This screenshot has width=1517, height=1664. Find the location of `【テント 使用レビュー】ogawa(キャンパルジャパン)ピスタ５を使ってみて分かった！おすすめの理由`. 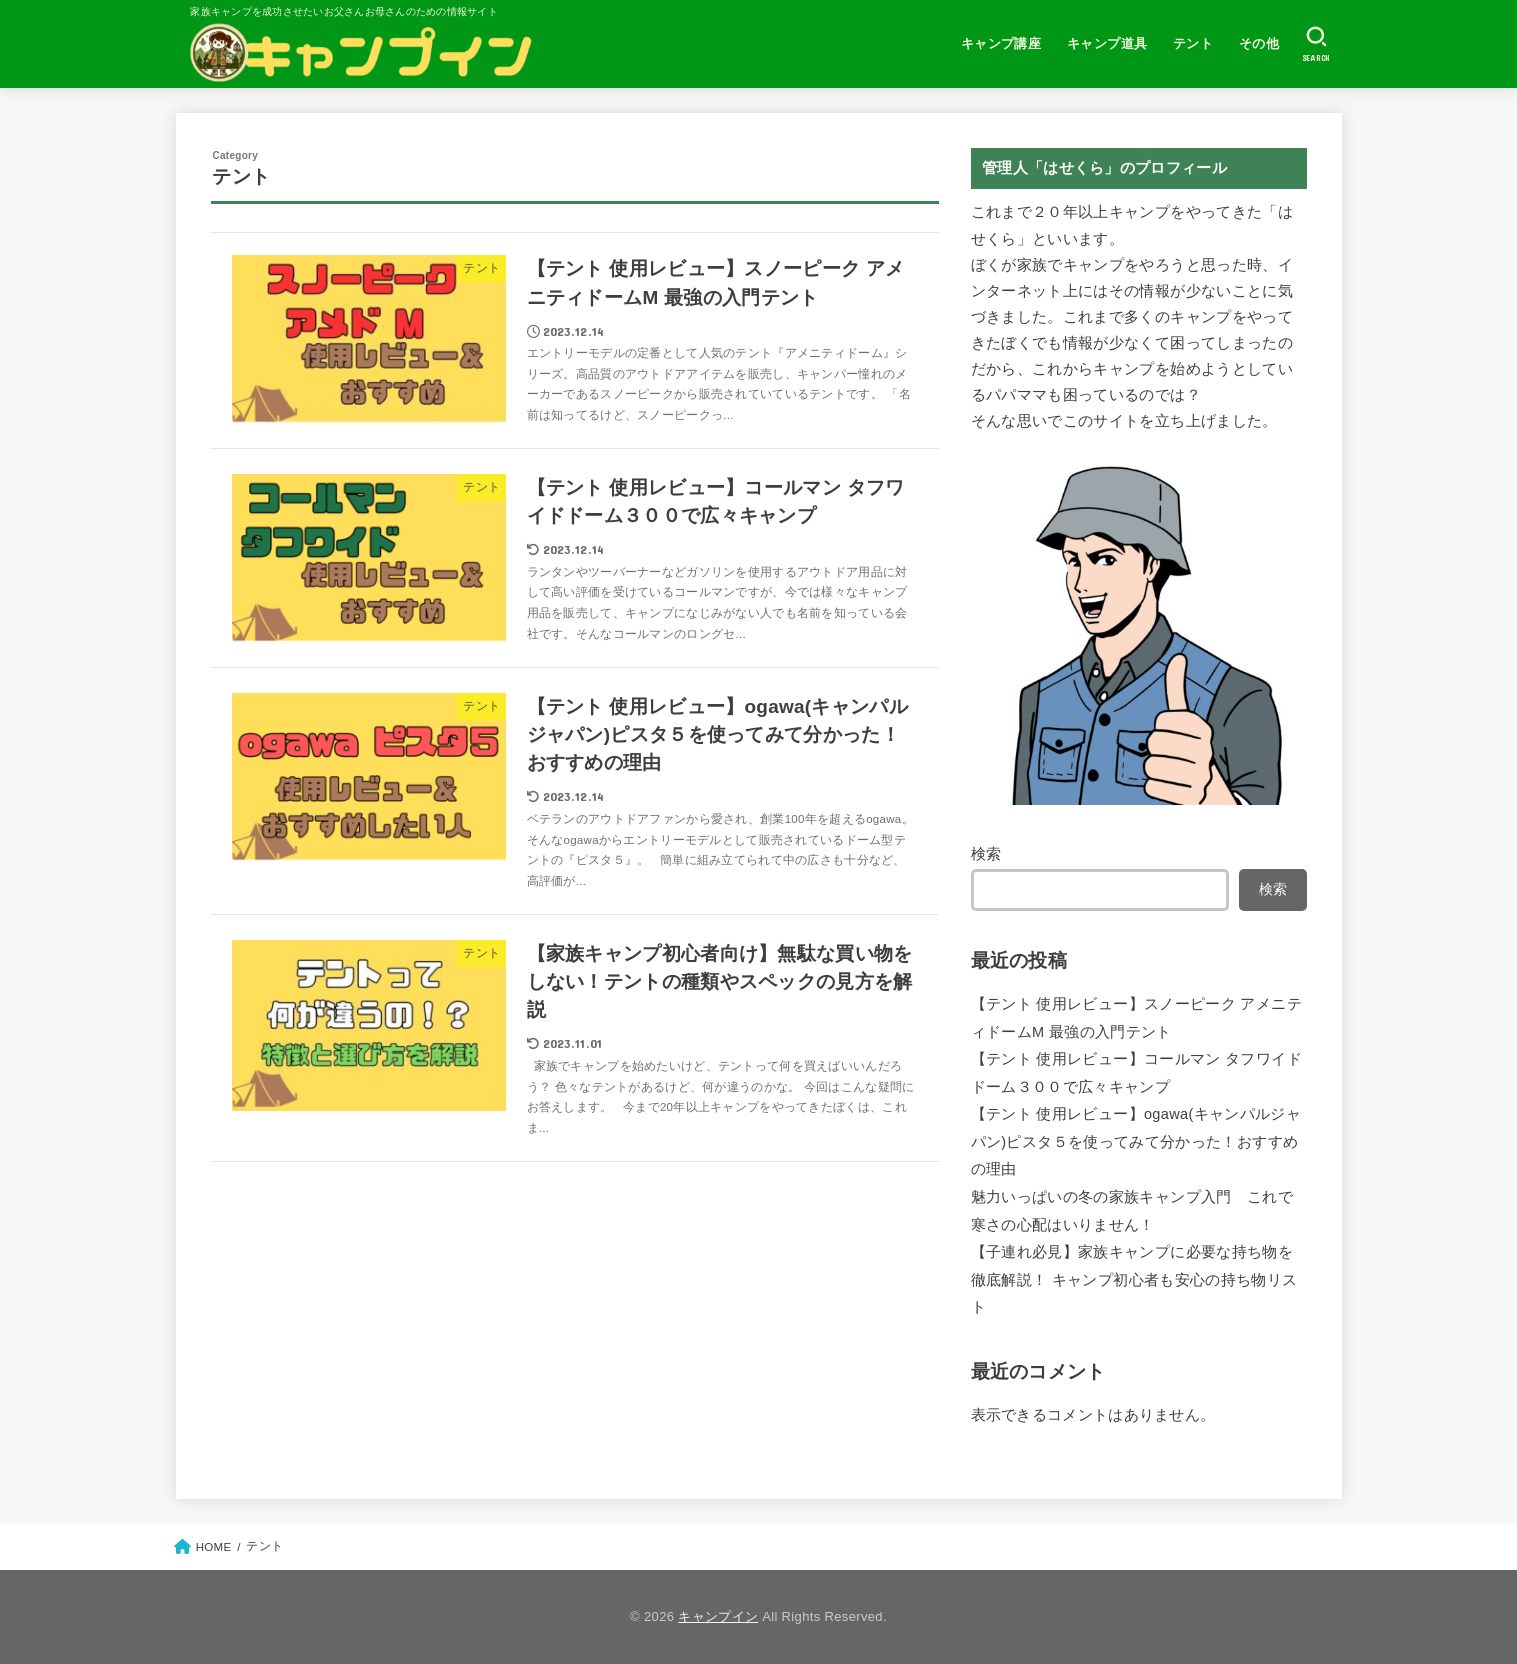

【テント 使用レビュー】ogawa(キャンパルジャパン)ピスタ５を使ってみて分かった！おすすめの理由 is located at coordinates (1136, 1141).